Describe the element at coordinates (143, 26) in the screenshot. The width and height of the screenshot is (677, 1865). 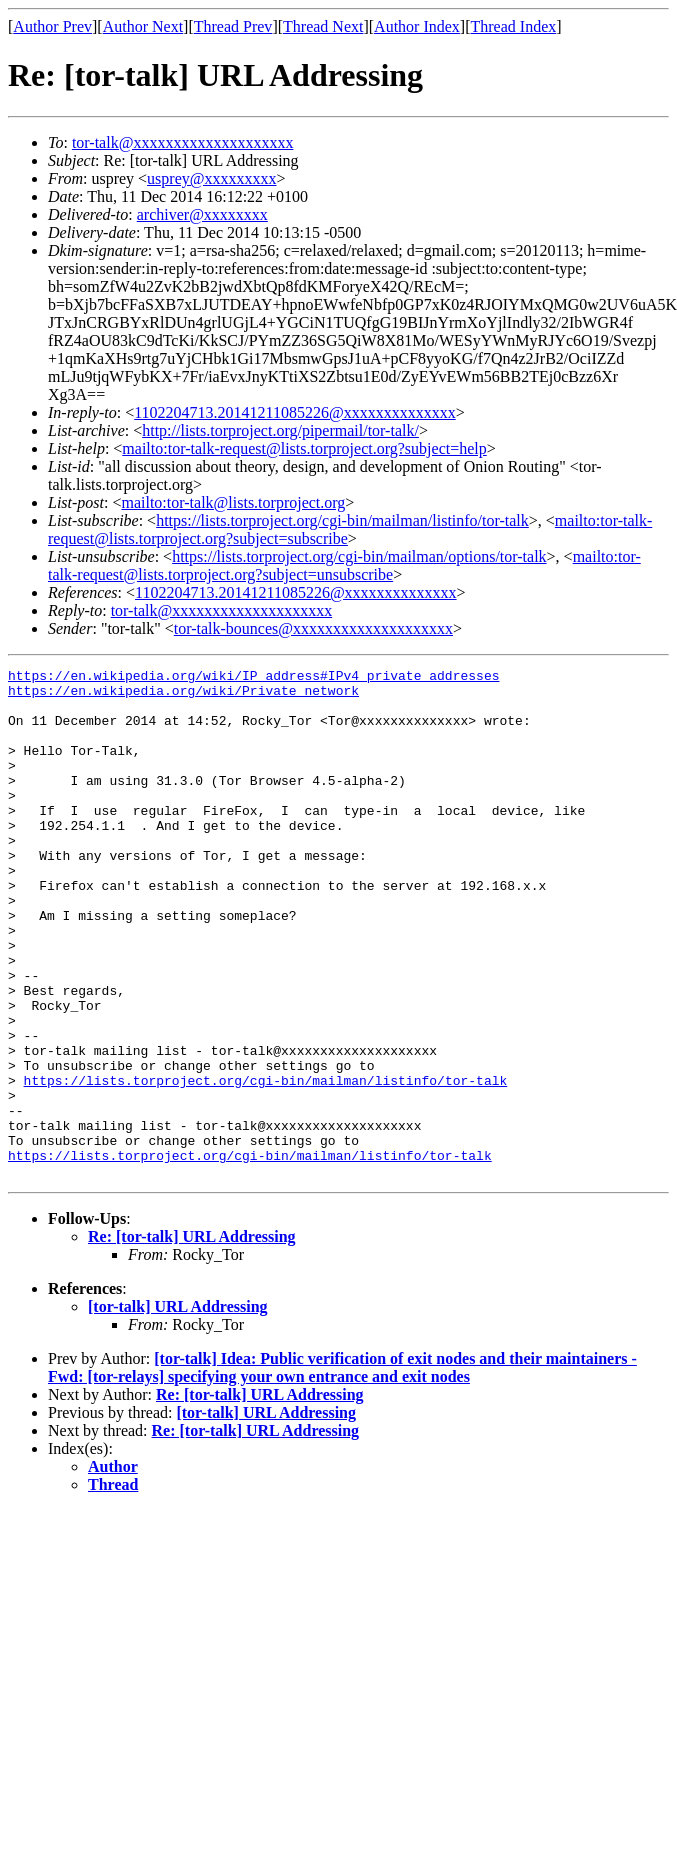
I see `Author Next` at that location.